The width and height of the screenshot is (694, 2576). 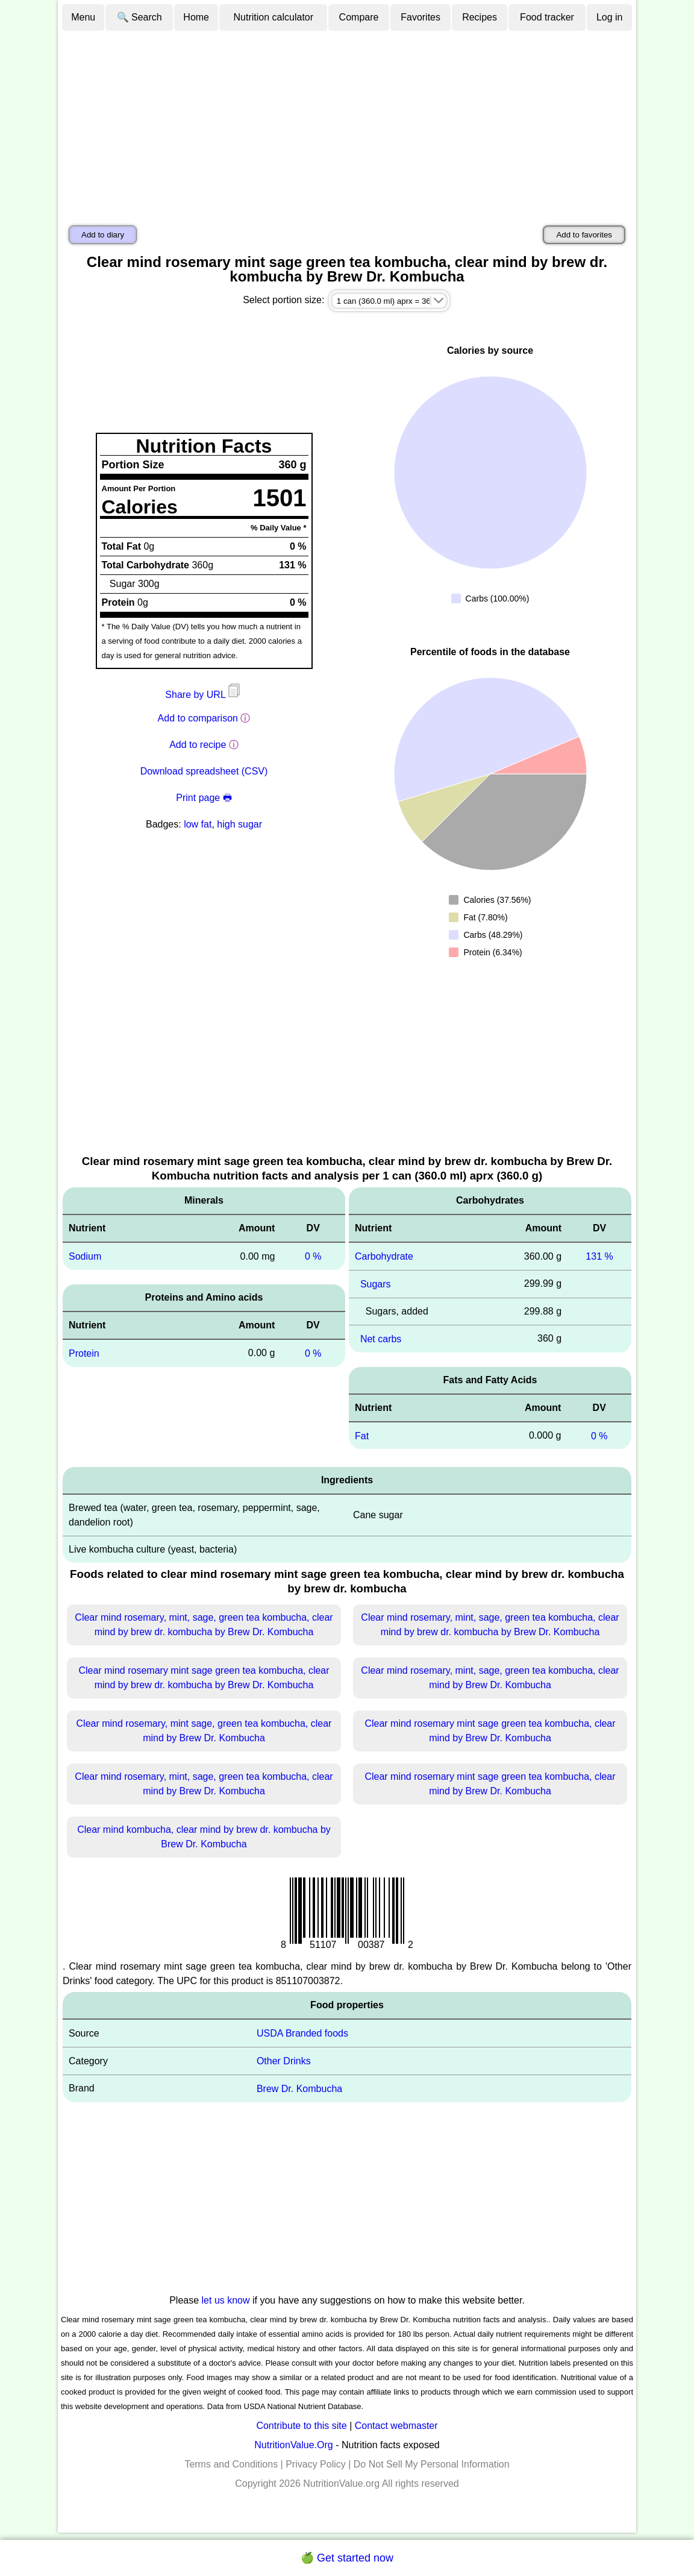 I want to click on Contribute to this site, so click(x=301, y=2425).